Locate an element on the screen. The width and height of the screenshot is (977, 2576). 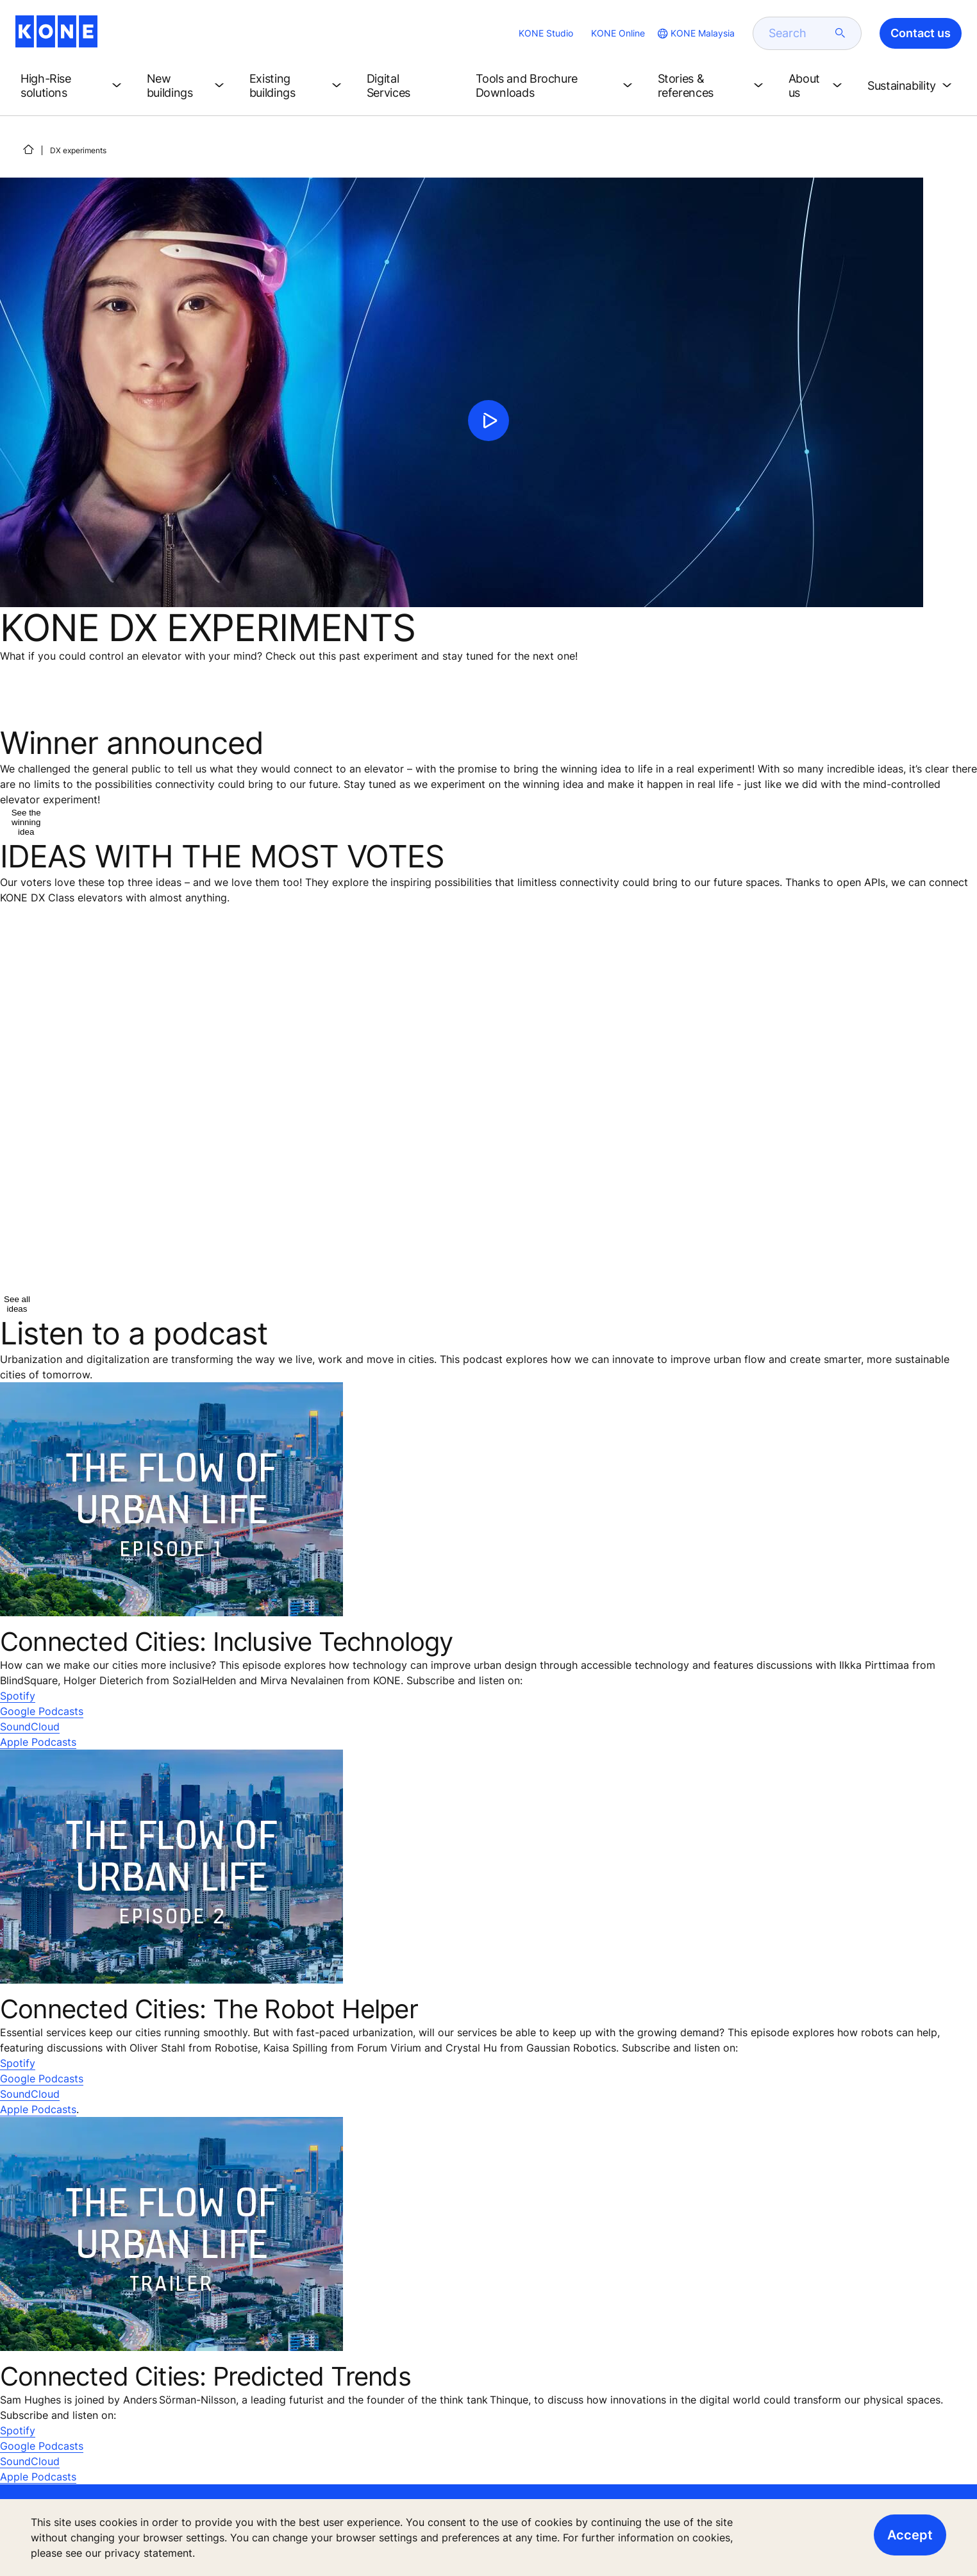
[HOME] is located at coordinates (28, 149).